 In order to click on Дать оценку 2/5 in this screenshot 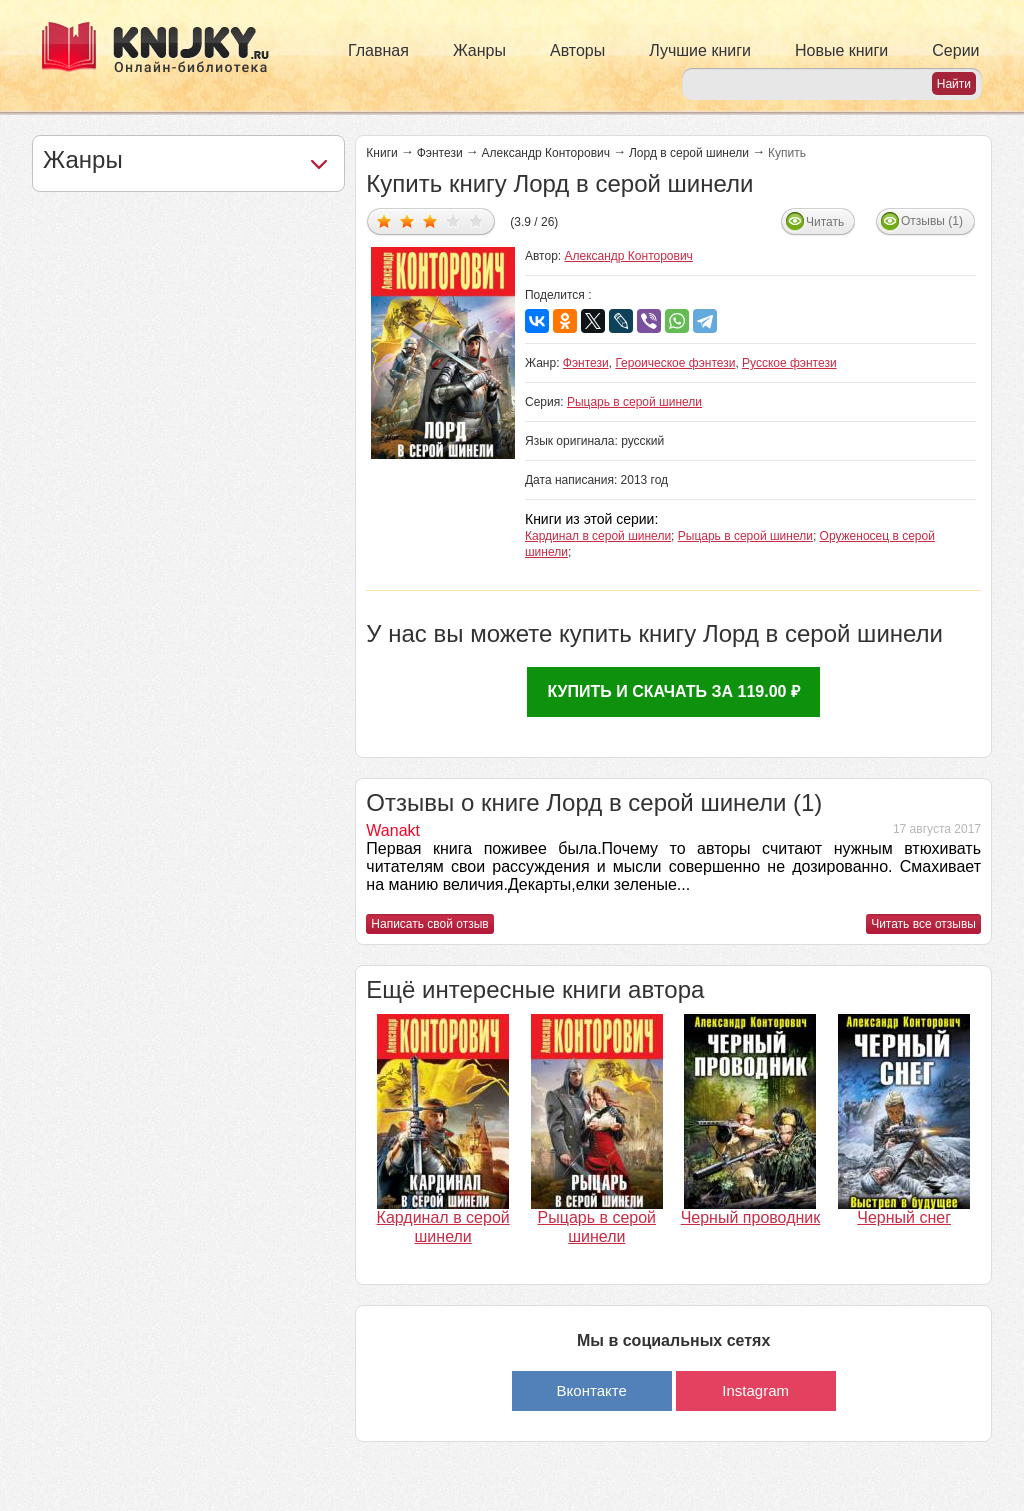, I will do `click(407, 220)`.